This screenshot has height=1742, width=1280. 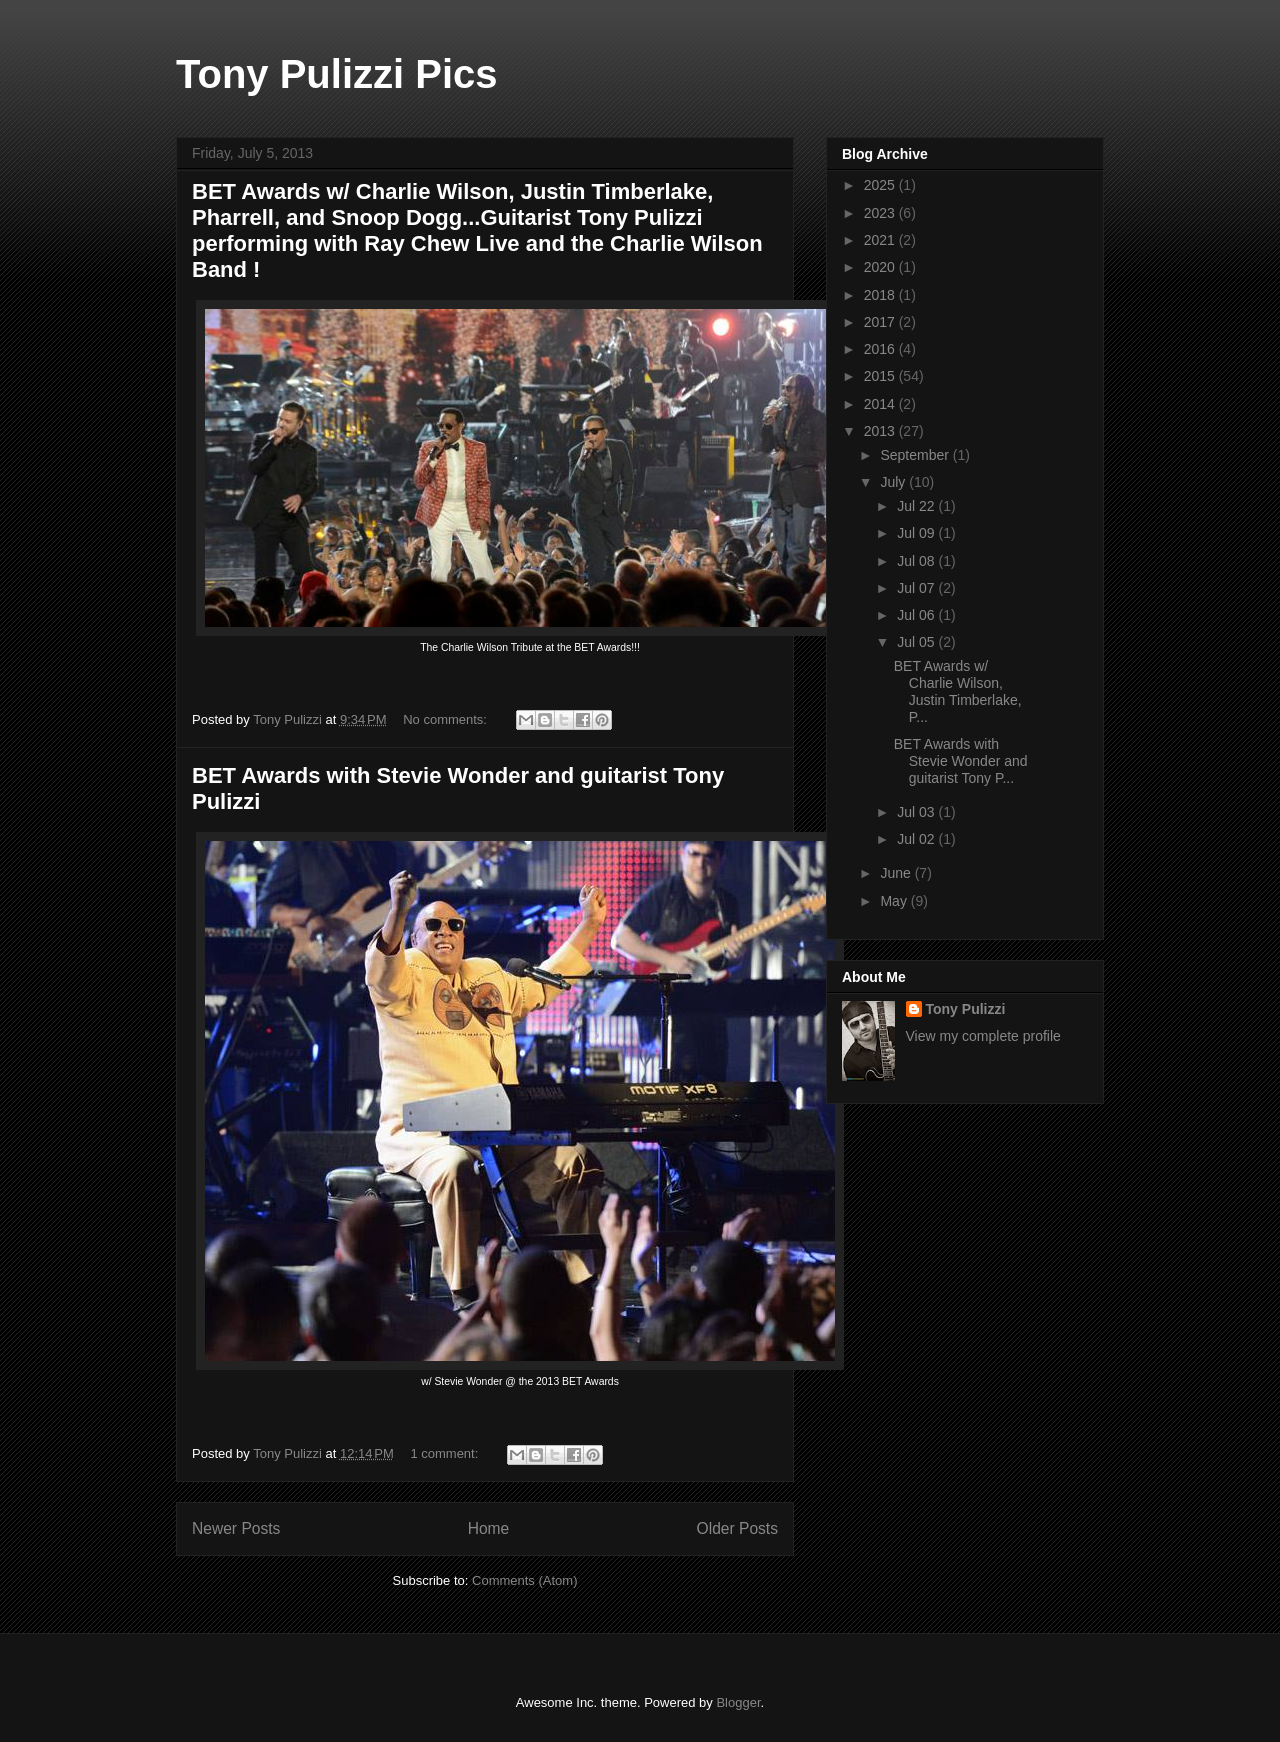 What do you see at coordinates (881, 267) in the screenshot?
I see `2020` at bounding box center [881, 267].